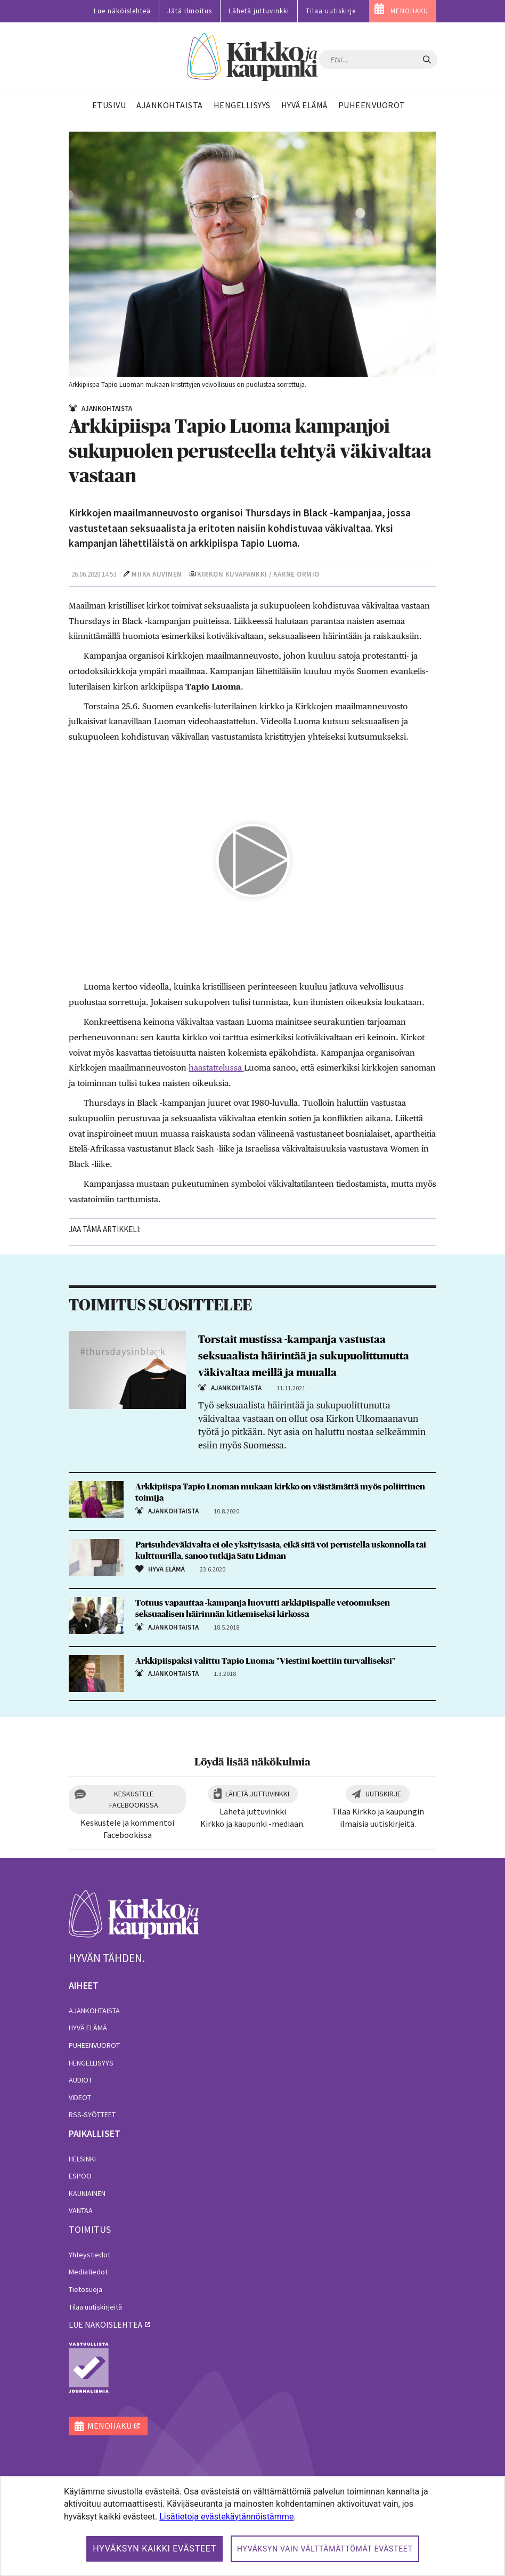 The height and width of the screenshot is (2576, 505). What do you see at coordinates (80, 2097) in the screenshot?
I see `Videot` at bounding box center [80, 2097].